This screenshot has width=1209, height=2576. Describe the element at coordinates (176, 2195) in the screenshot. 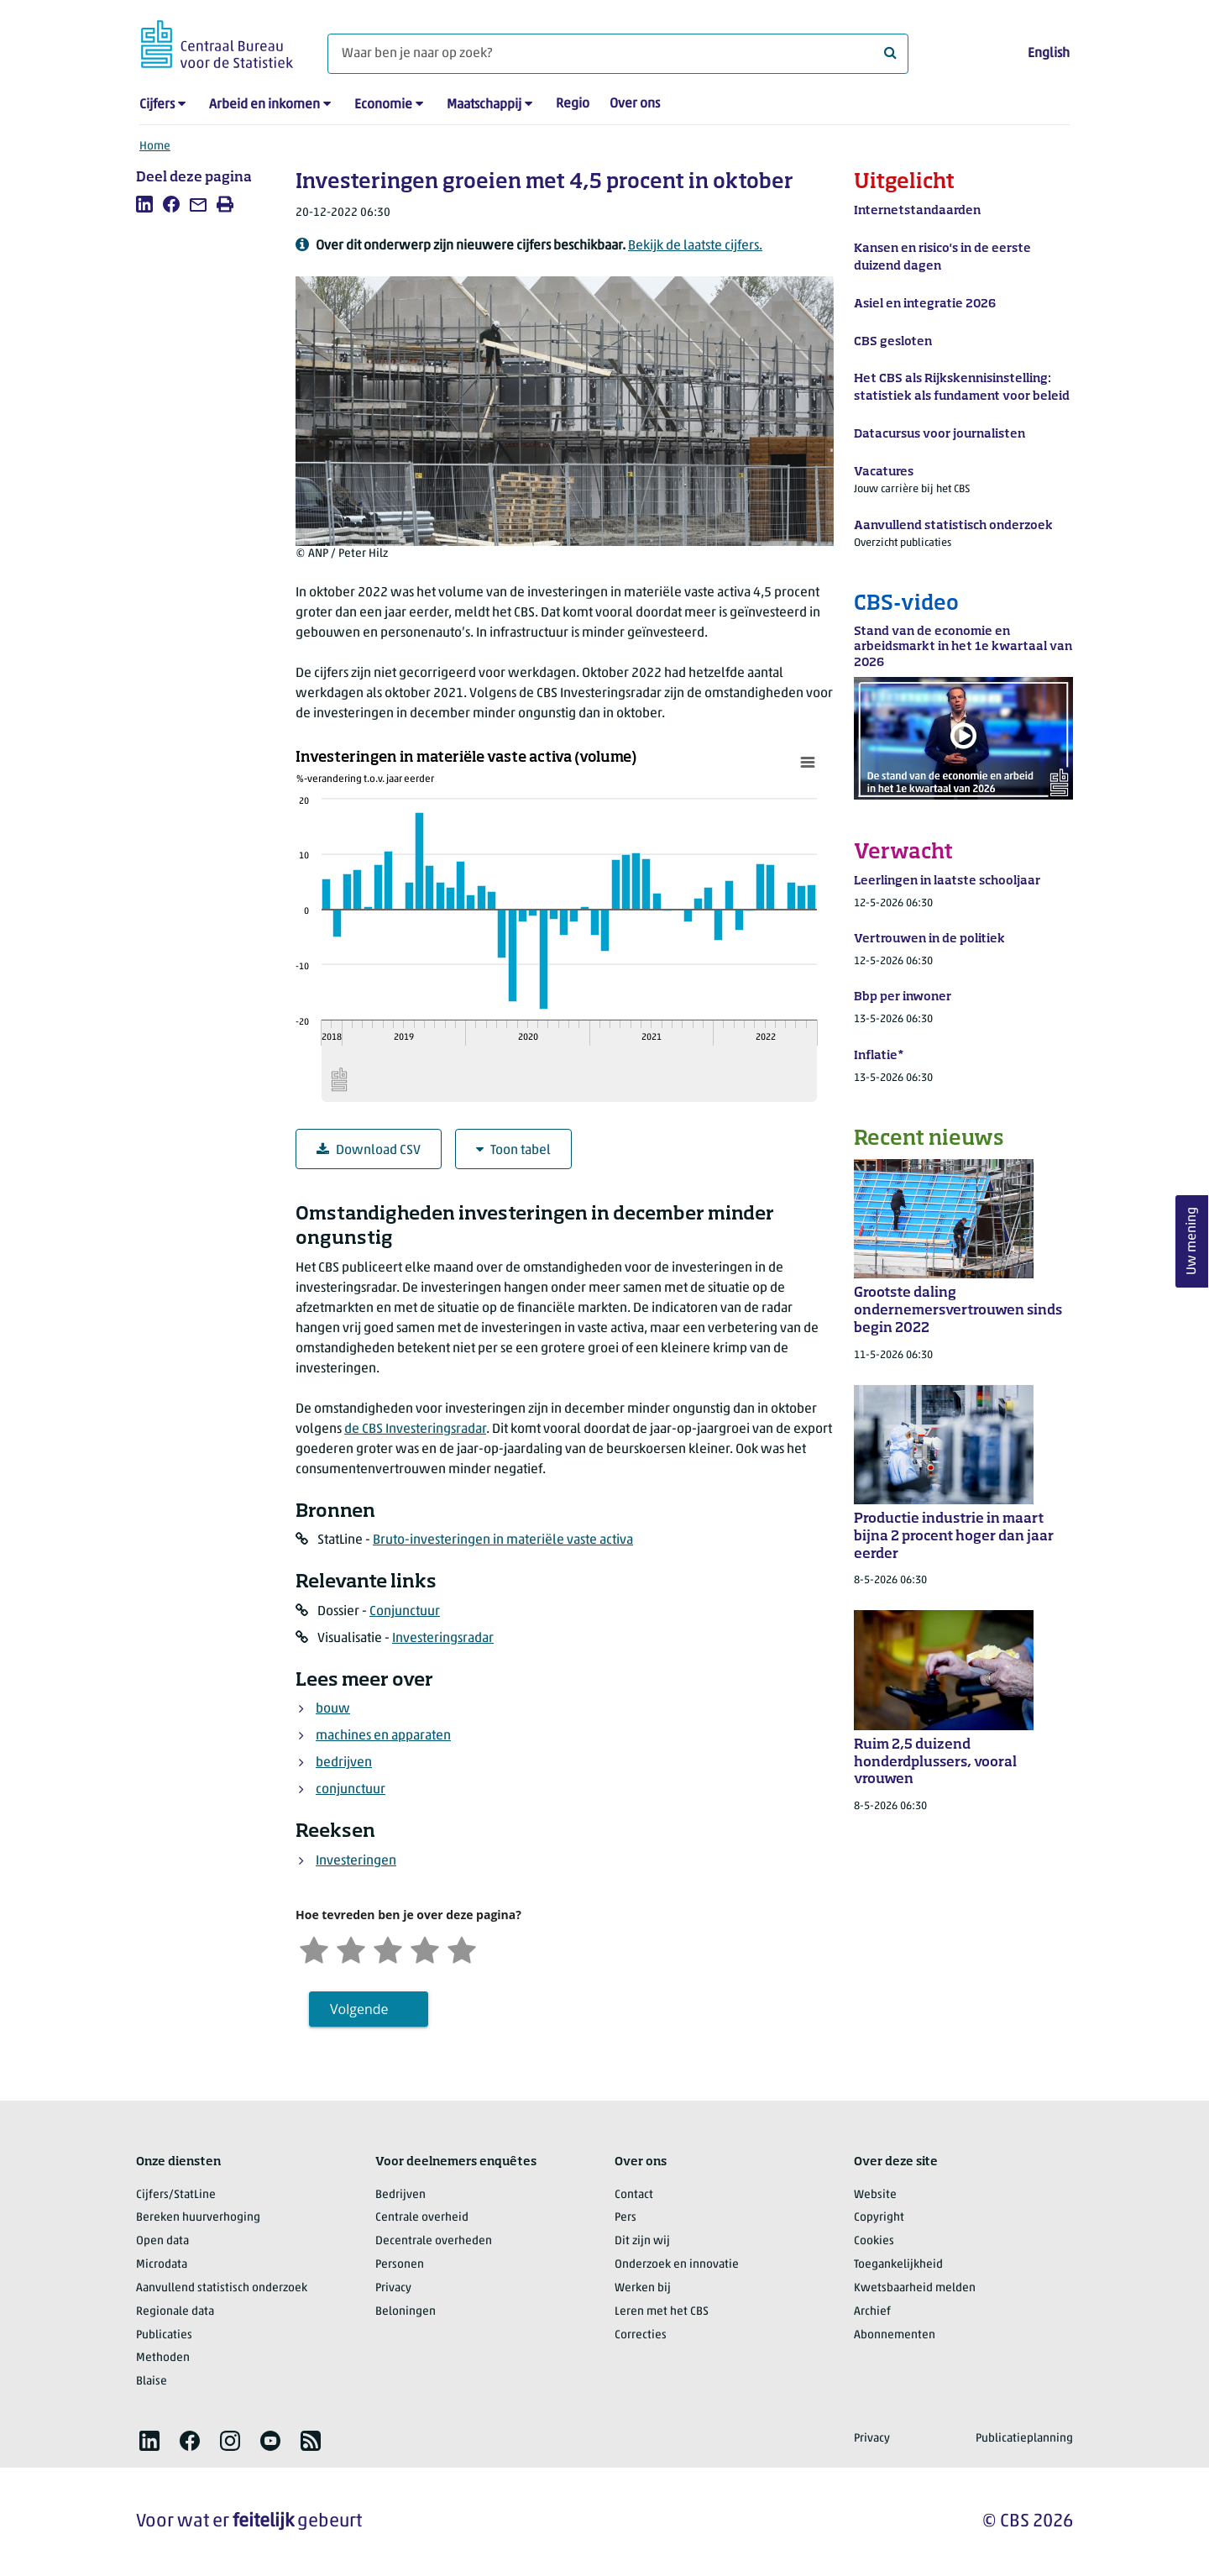

I see `Cijfers/StatLine` at that location.